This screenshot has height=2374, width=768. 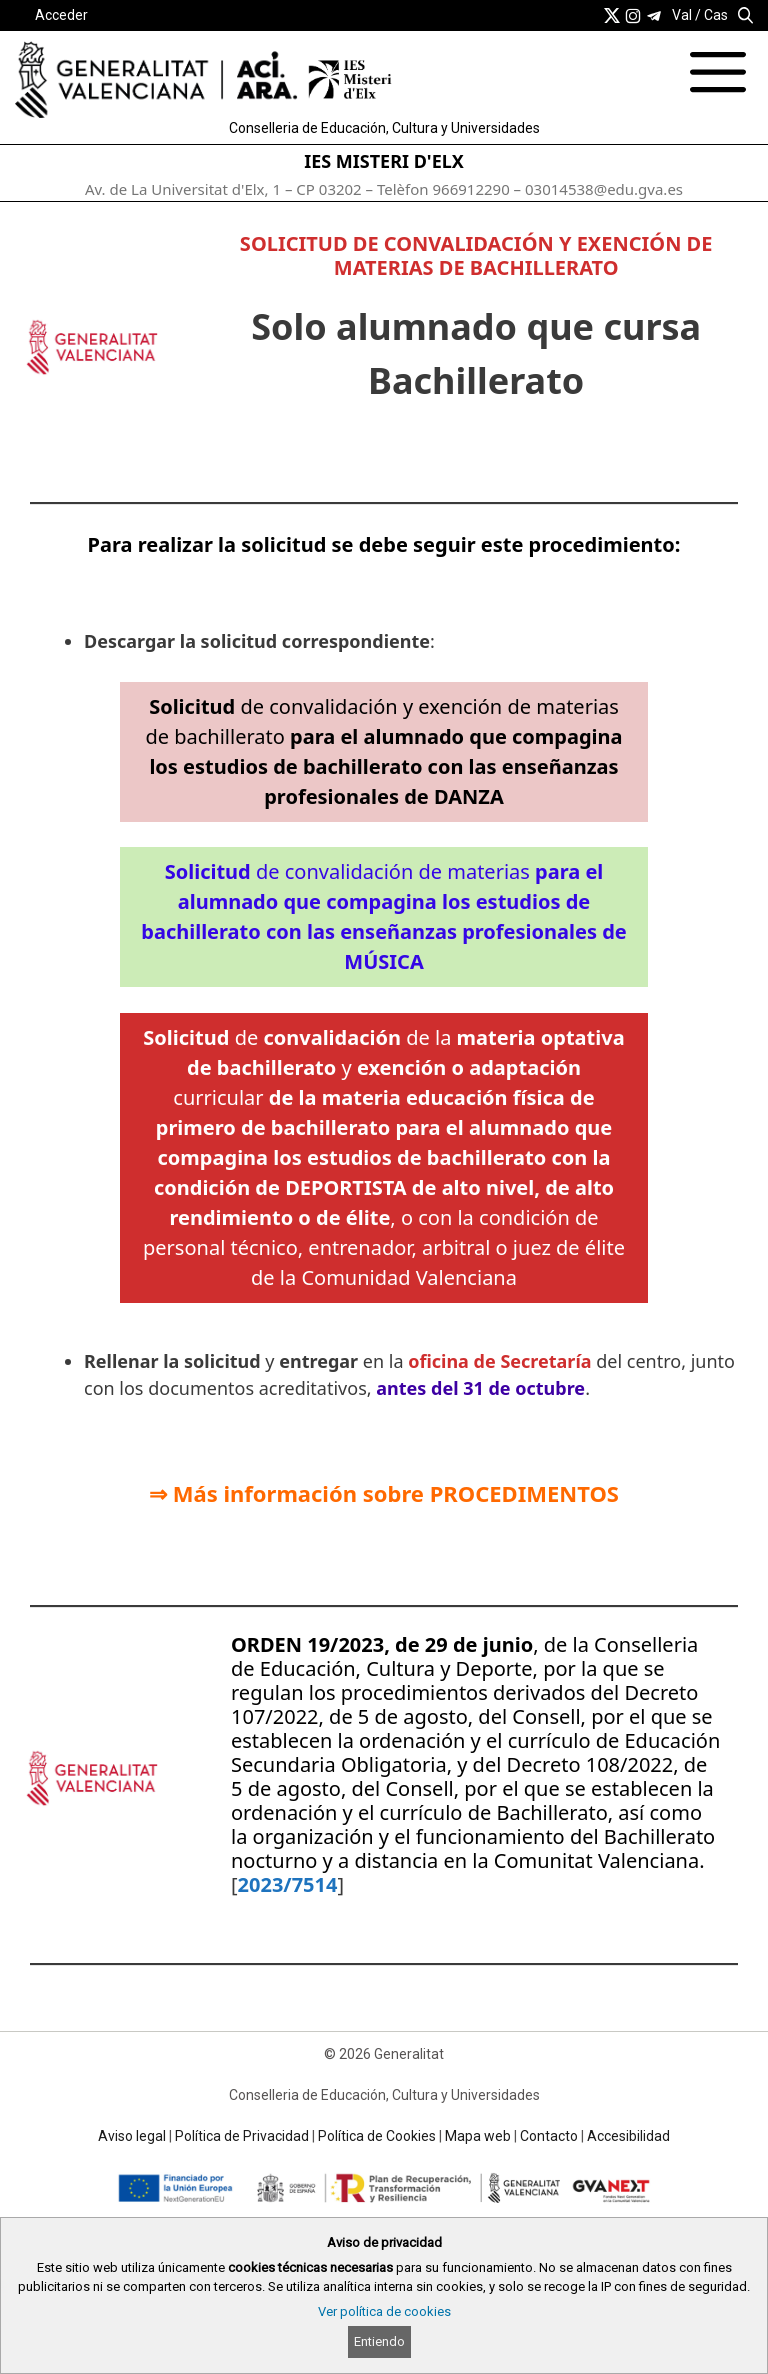 I want to click on Política de Privacidad, so click(x=242, y=2136).